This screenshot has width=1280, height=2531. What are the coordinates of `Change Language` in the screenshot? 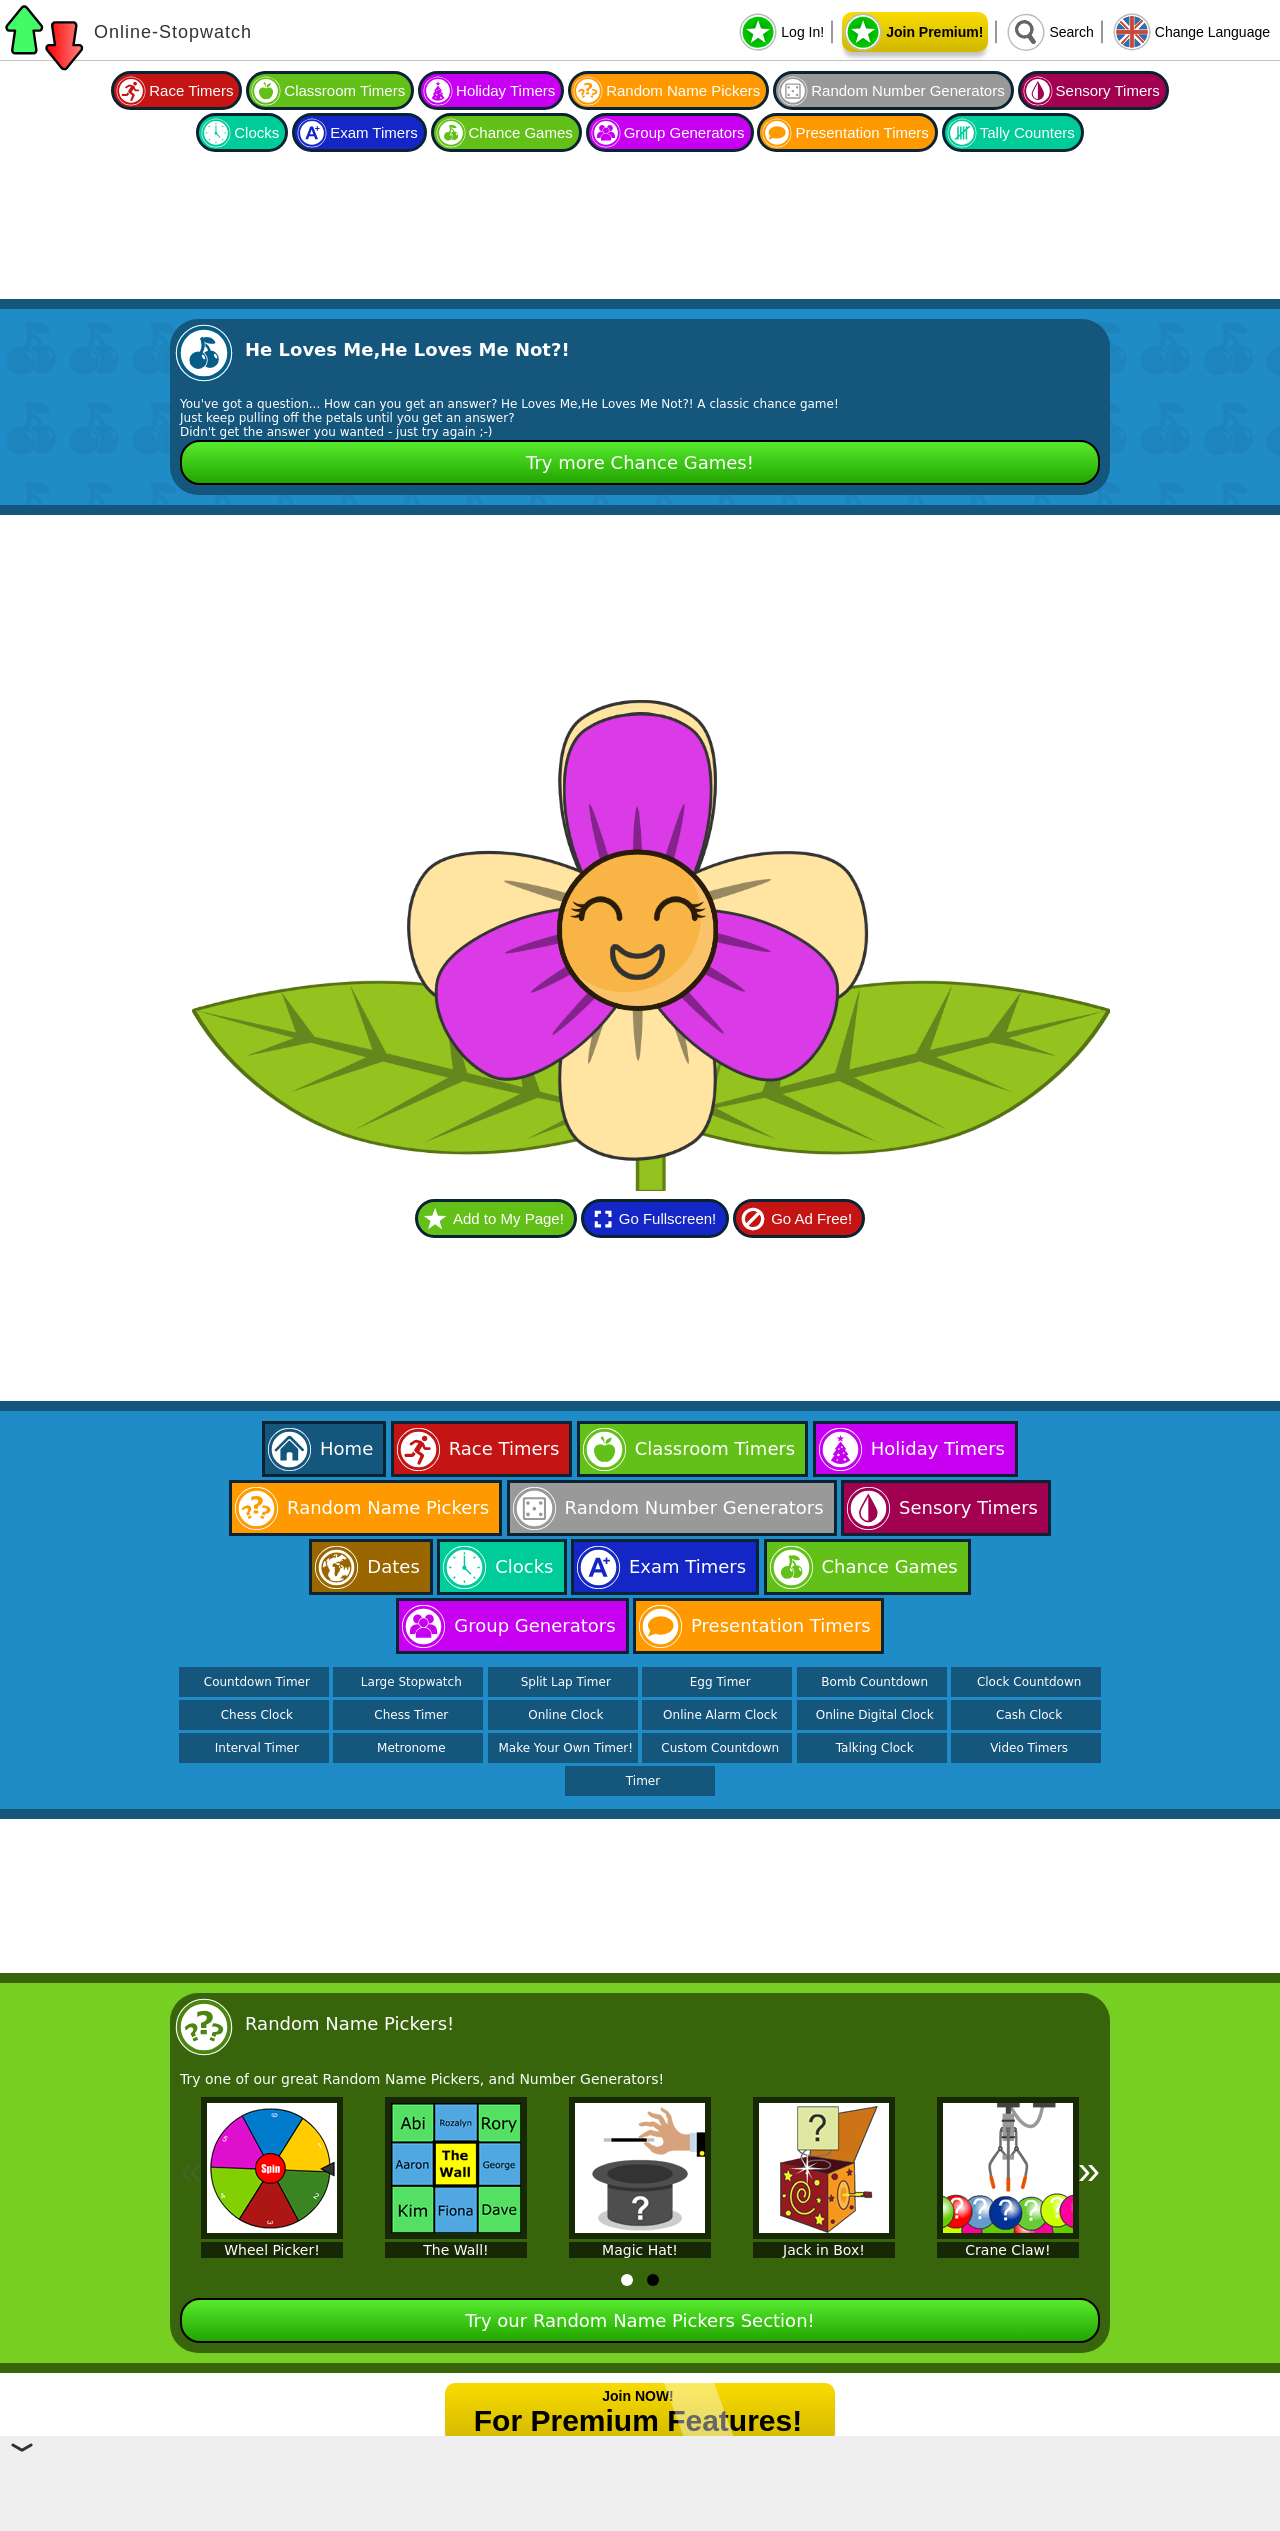 It's located at (1212, 32).